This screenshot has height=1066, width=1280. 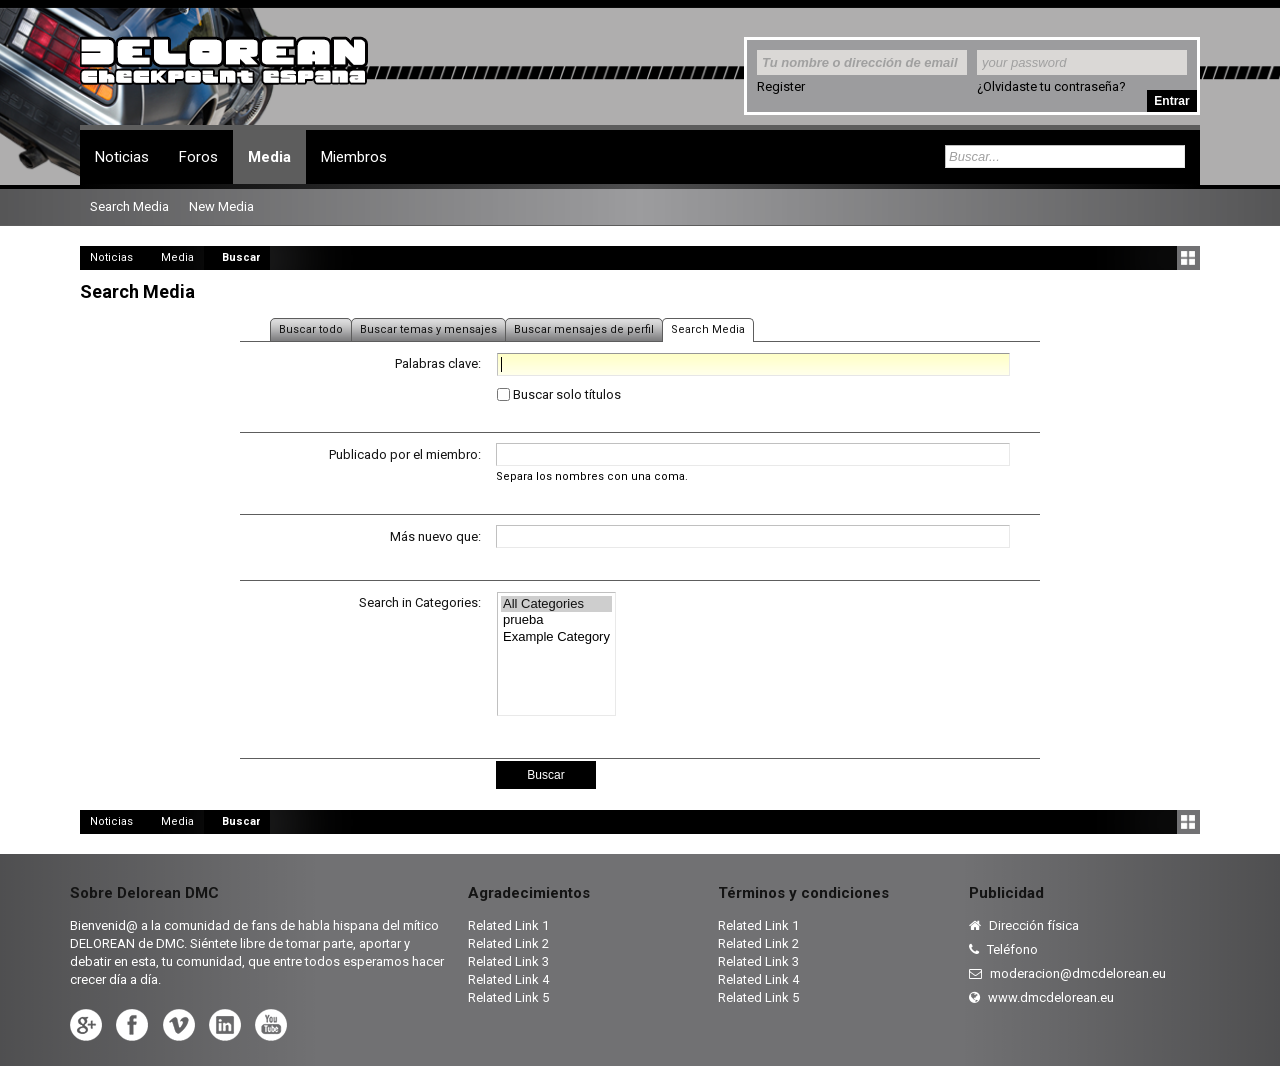 I want to click on Publicado por el miembro:, so click(x=405, y=454).